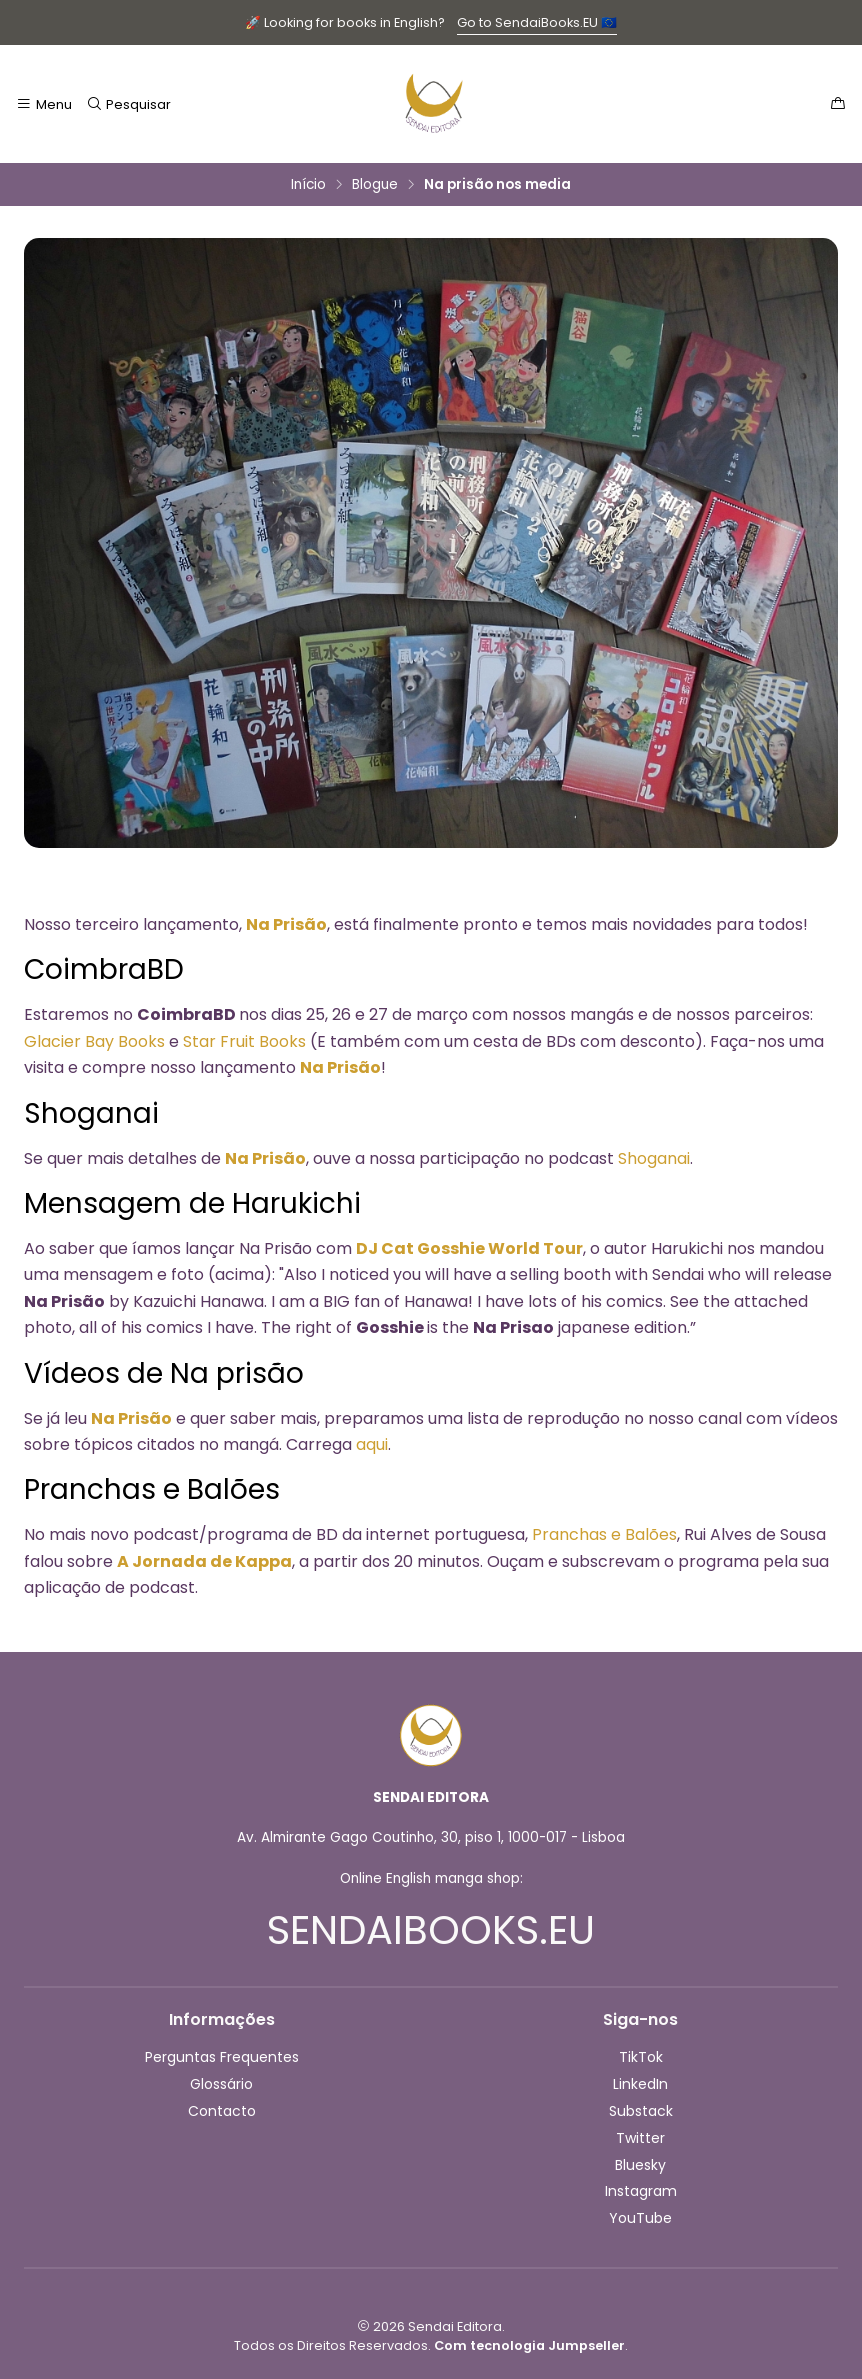 The height and width of the screenshot is (2379, 862). What do you see at coordinates (641, 2111) in the screenshot?
I see `Substack` at bounding box center [641, 2111].